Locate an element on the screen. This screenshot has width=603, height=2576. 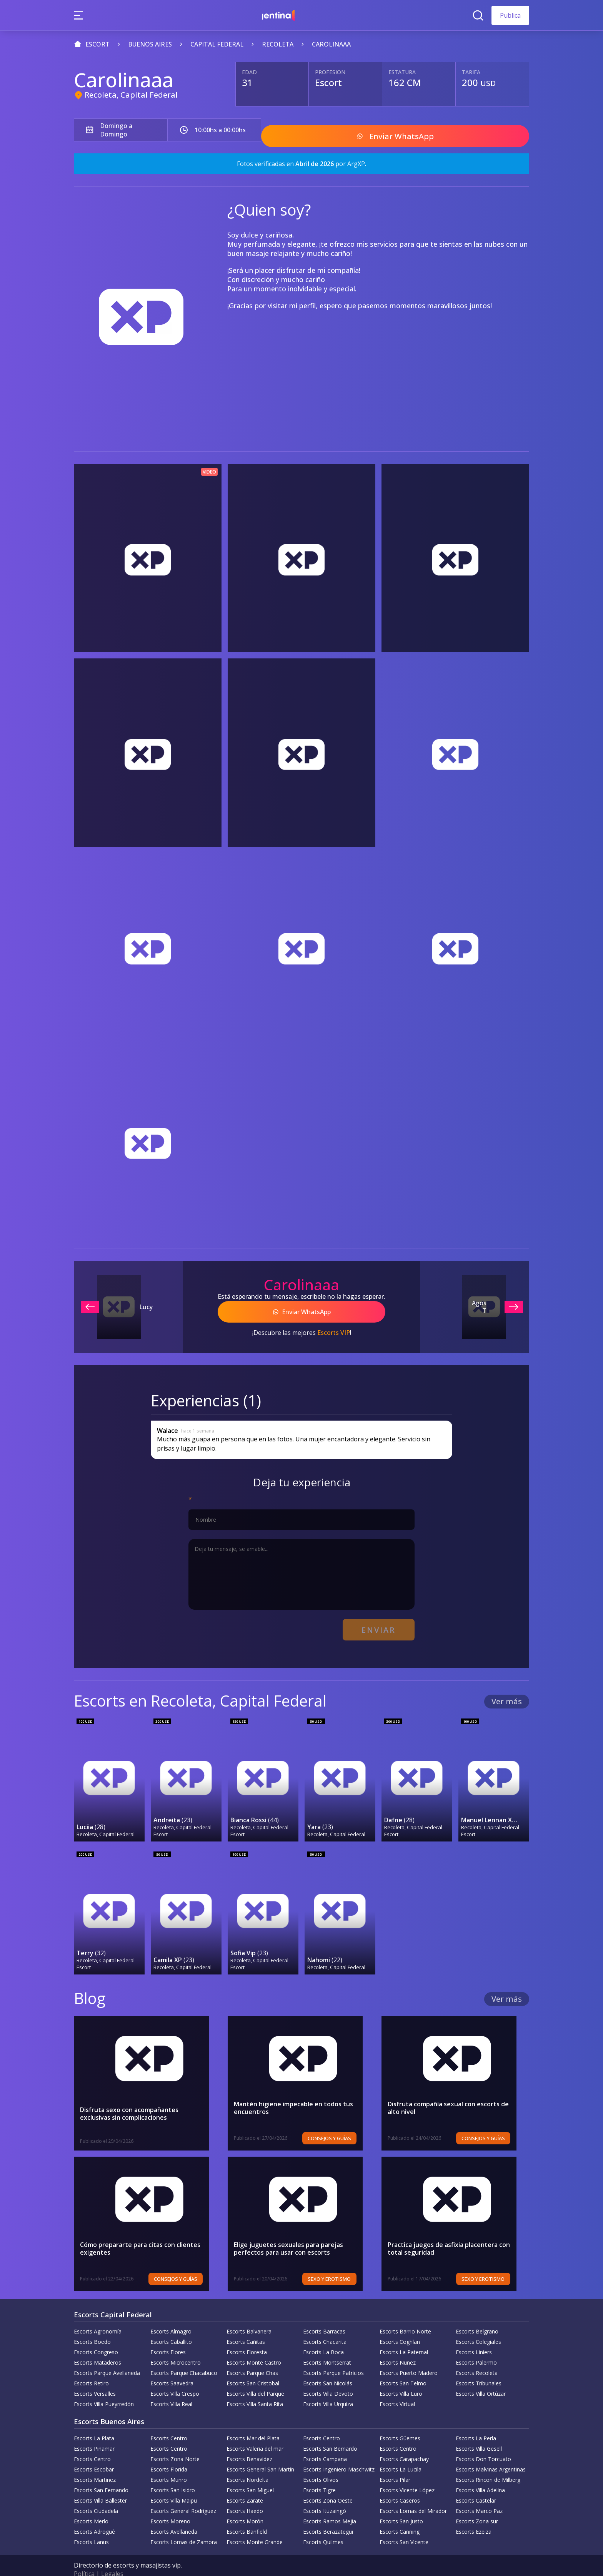
Escorts Olivos is located at coordinates (320, 2463).